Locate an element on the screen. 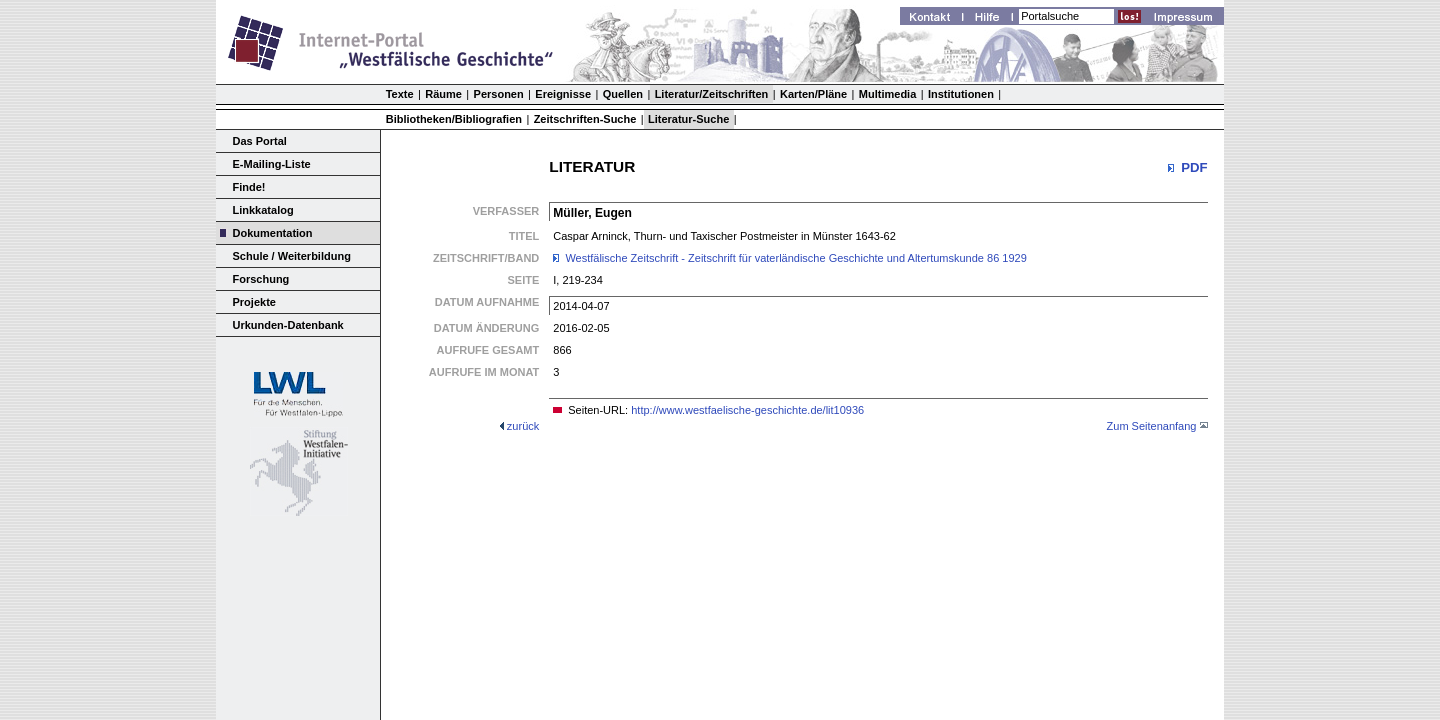  Projekte is located at coordinates (254, 302).